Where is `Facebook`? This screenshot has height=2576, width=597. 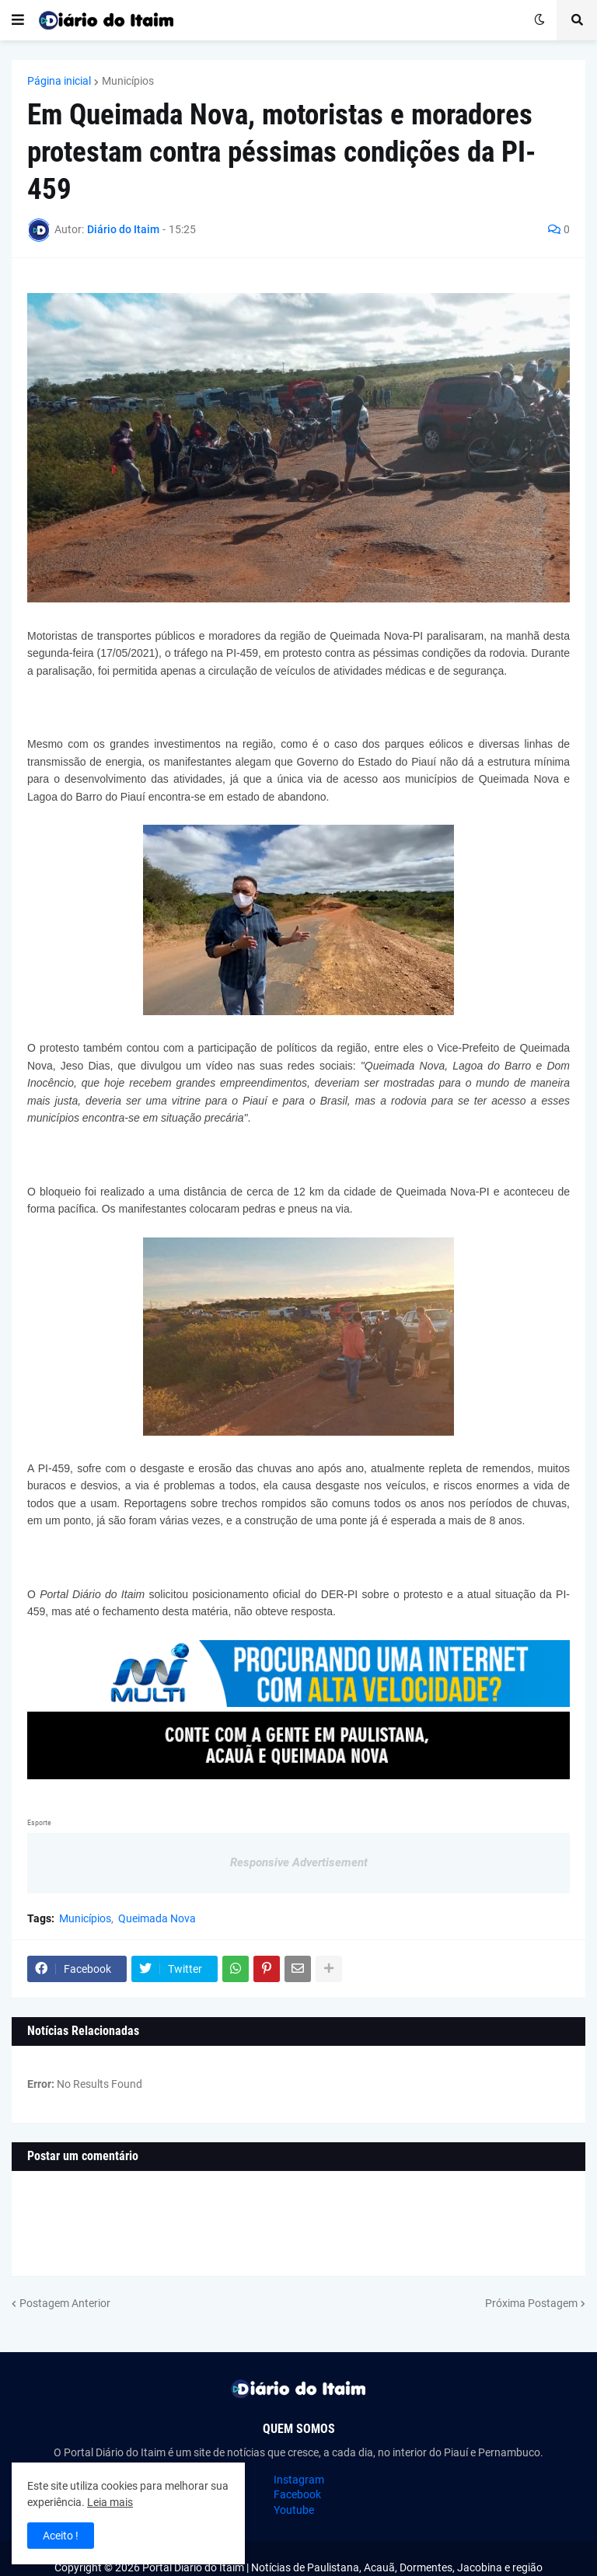 Facebook is located at coordinates (297, 2494).